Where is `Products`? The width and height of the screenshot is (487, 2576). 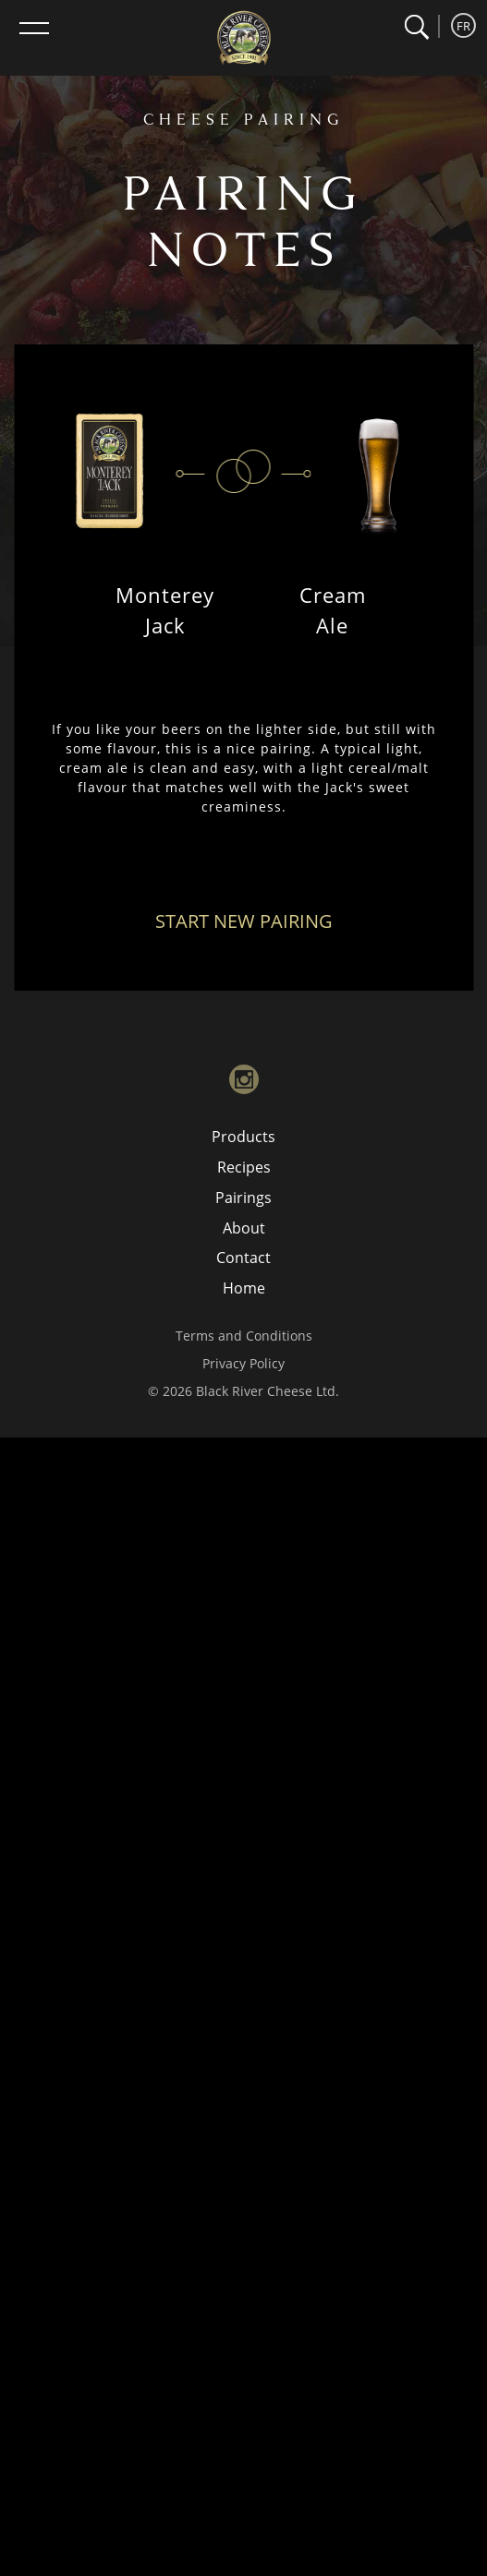 Products is located at coordinates (243, 1136).